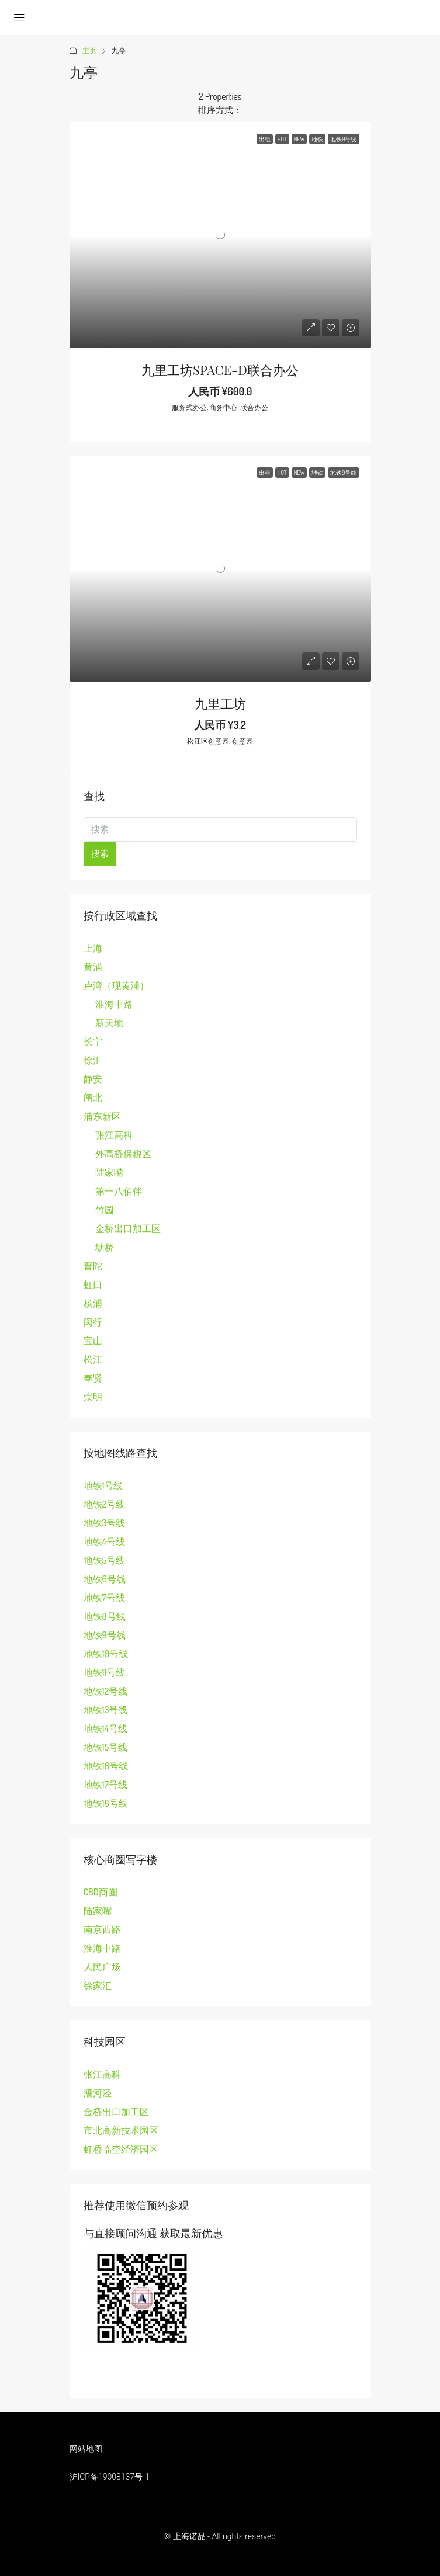  What do you see at coordinates (93, 1041) in the screenshot?
I see `长宁` at bounding box center [93, 1041].